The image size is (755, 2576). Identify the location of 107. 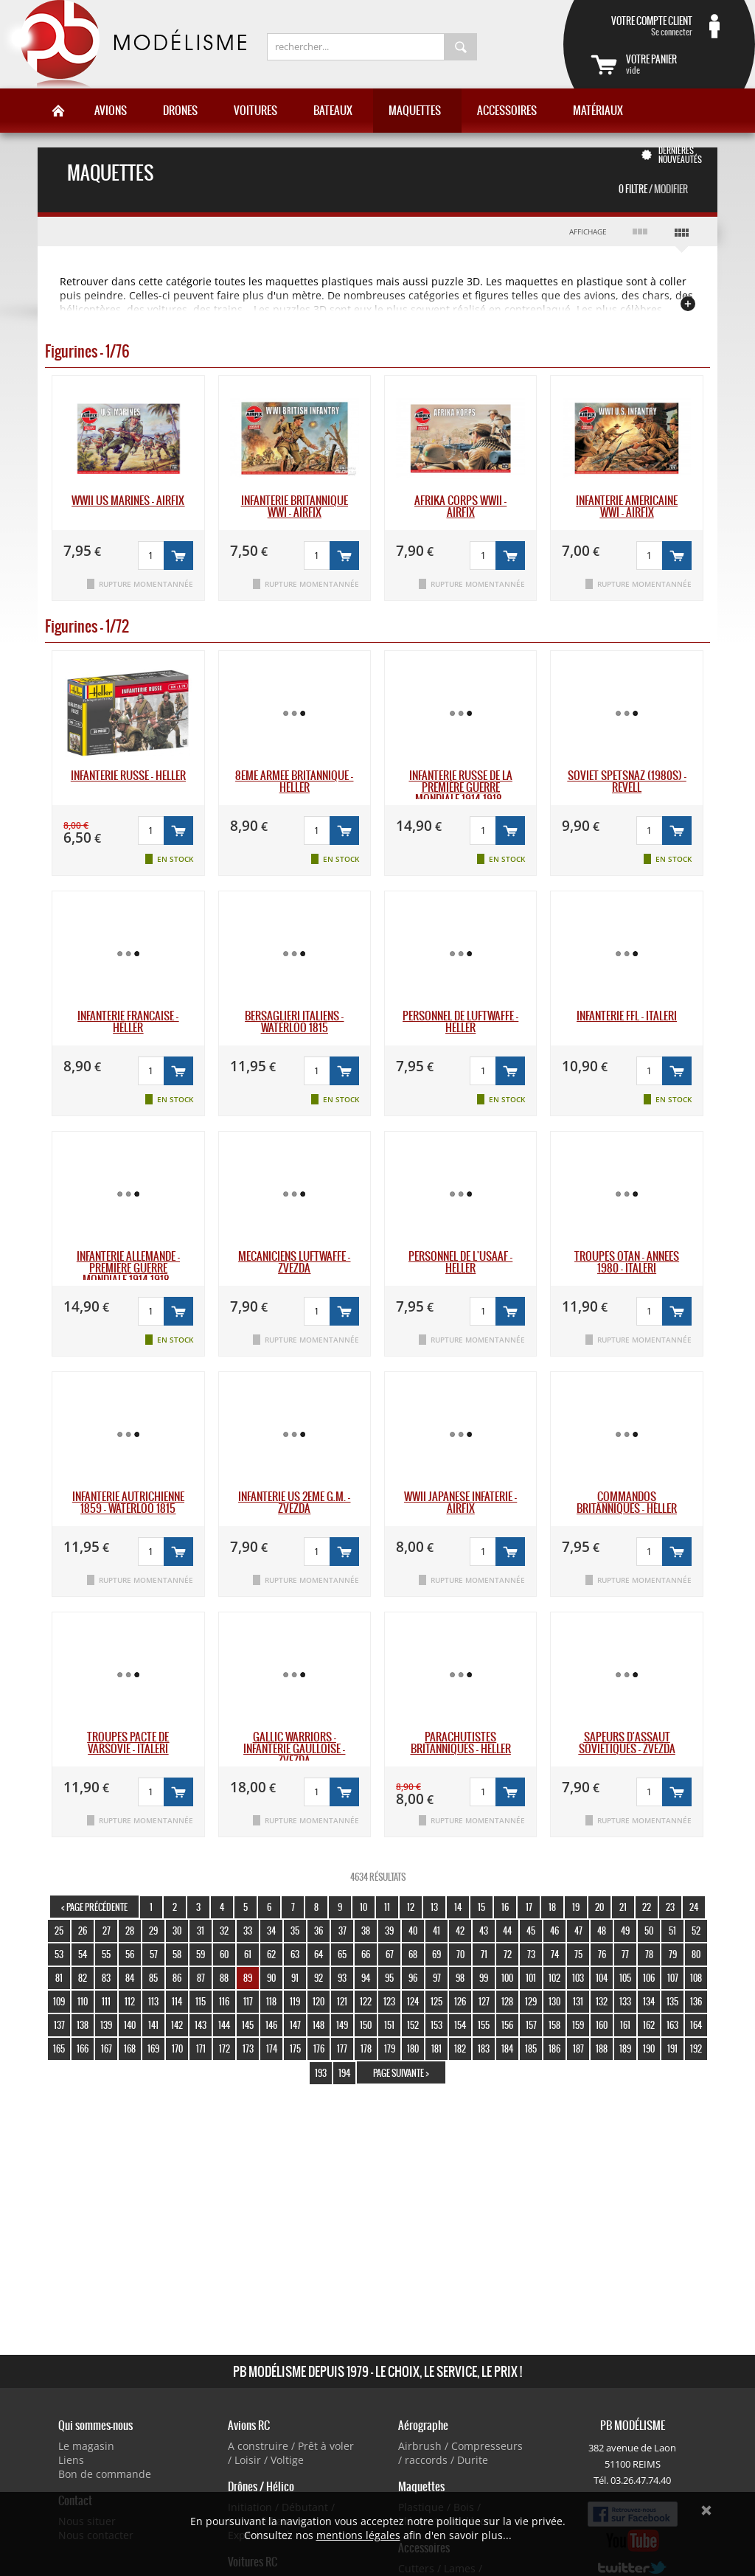
(672, 1977).